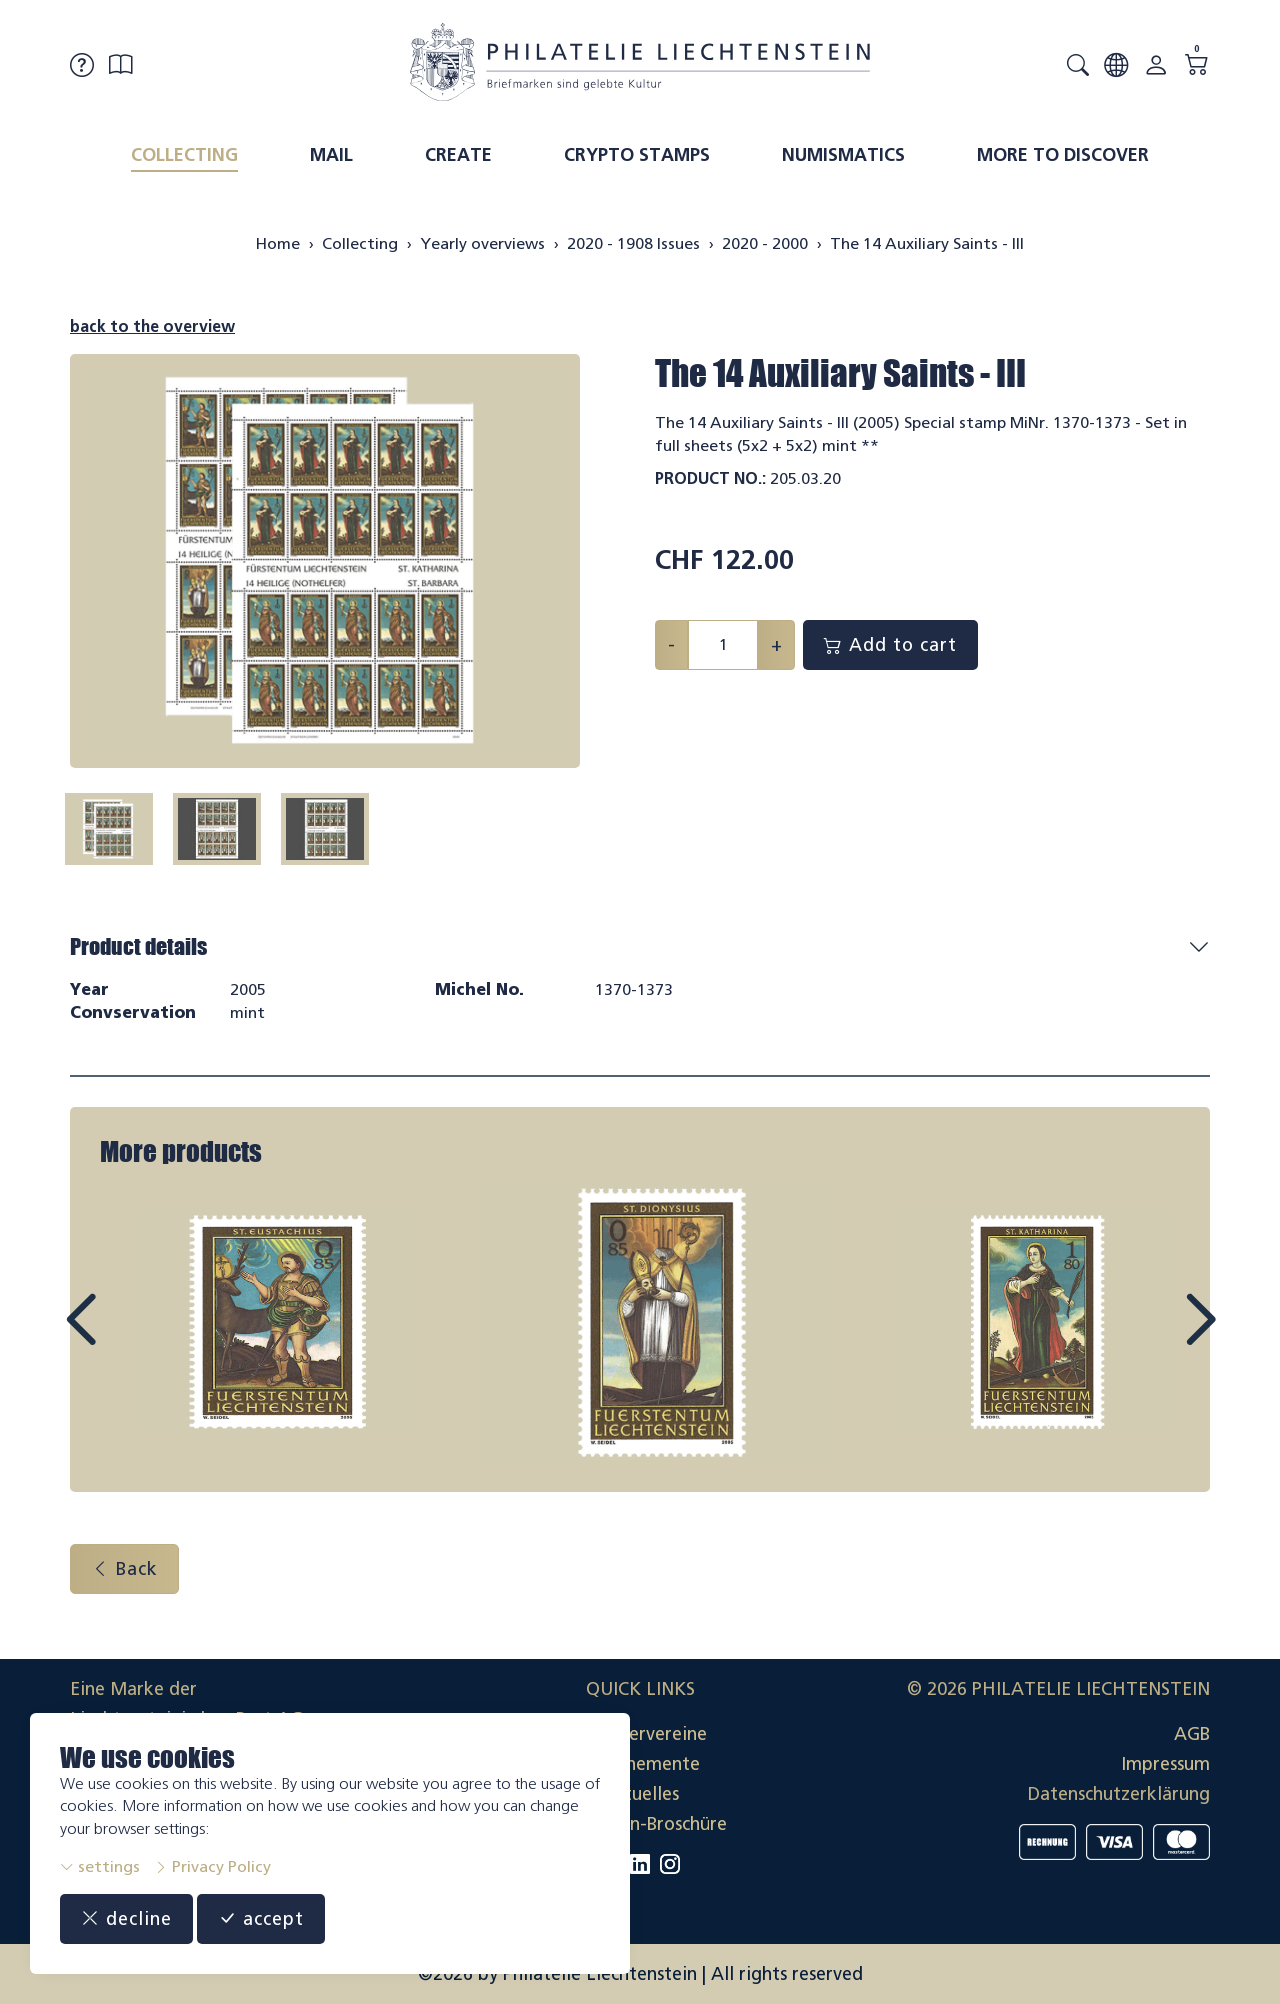  I want to click on Create, so click(458, 155).